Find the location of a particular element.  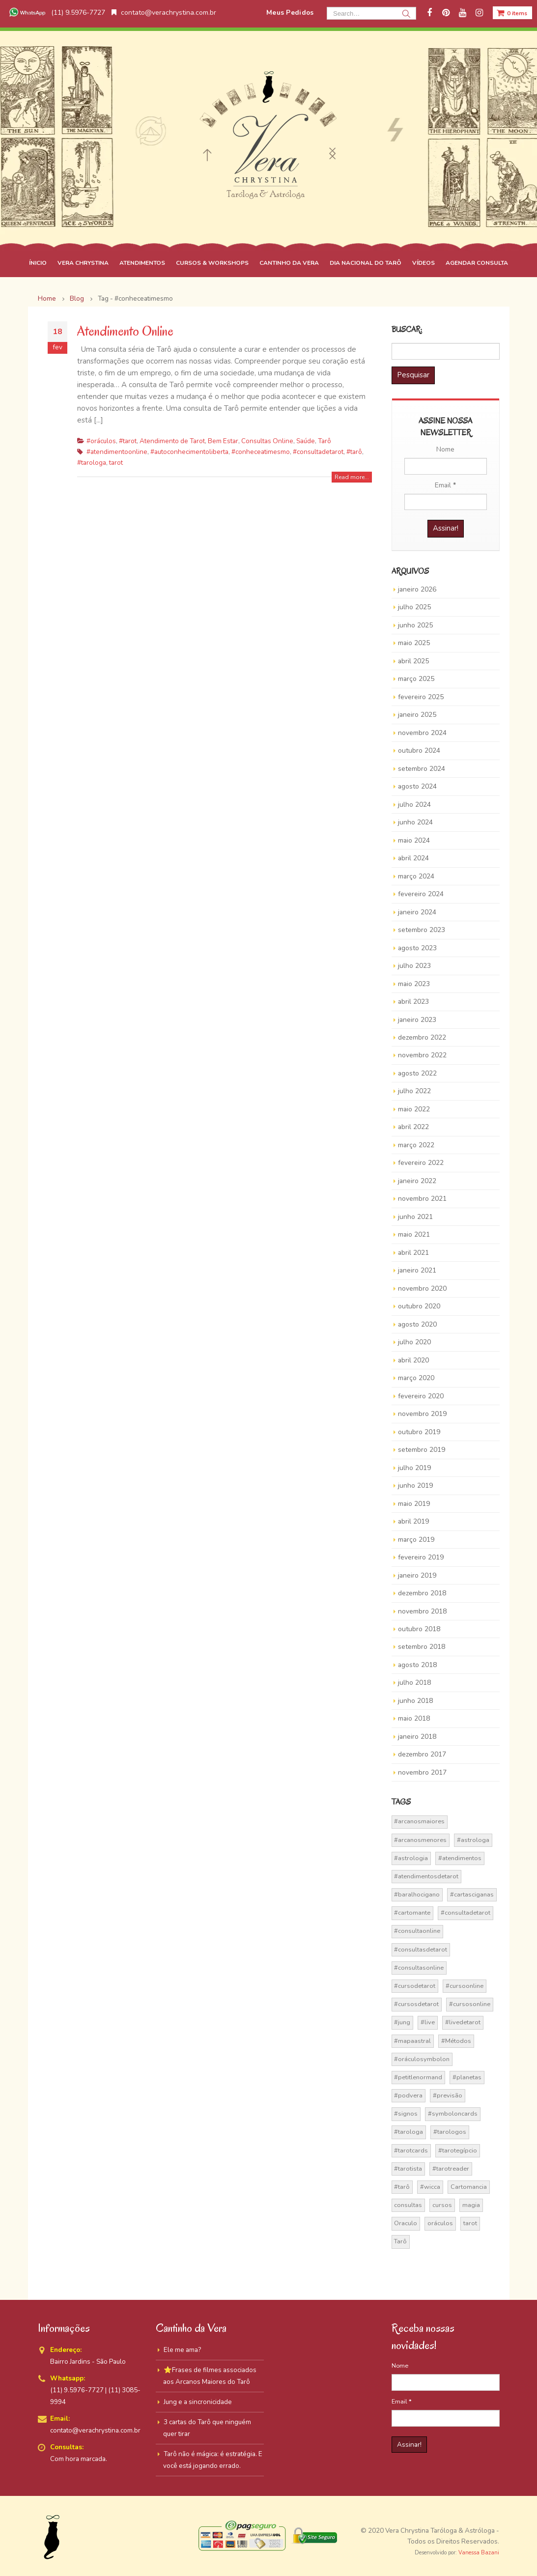

março 2020 is located at coordinates (416, 1378).